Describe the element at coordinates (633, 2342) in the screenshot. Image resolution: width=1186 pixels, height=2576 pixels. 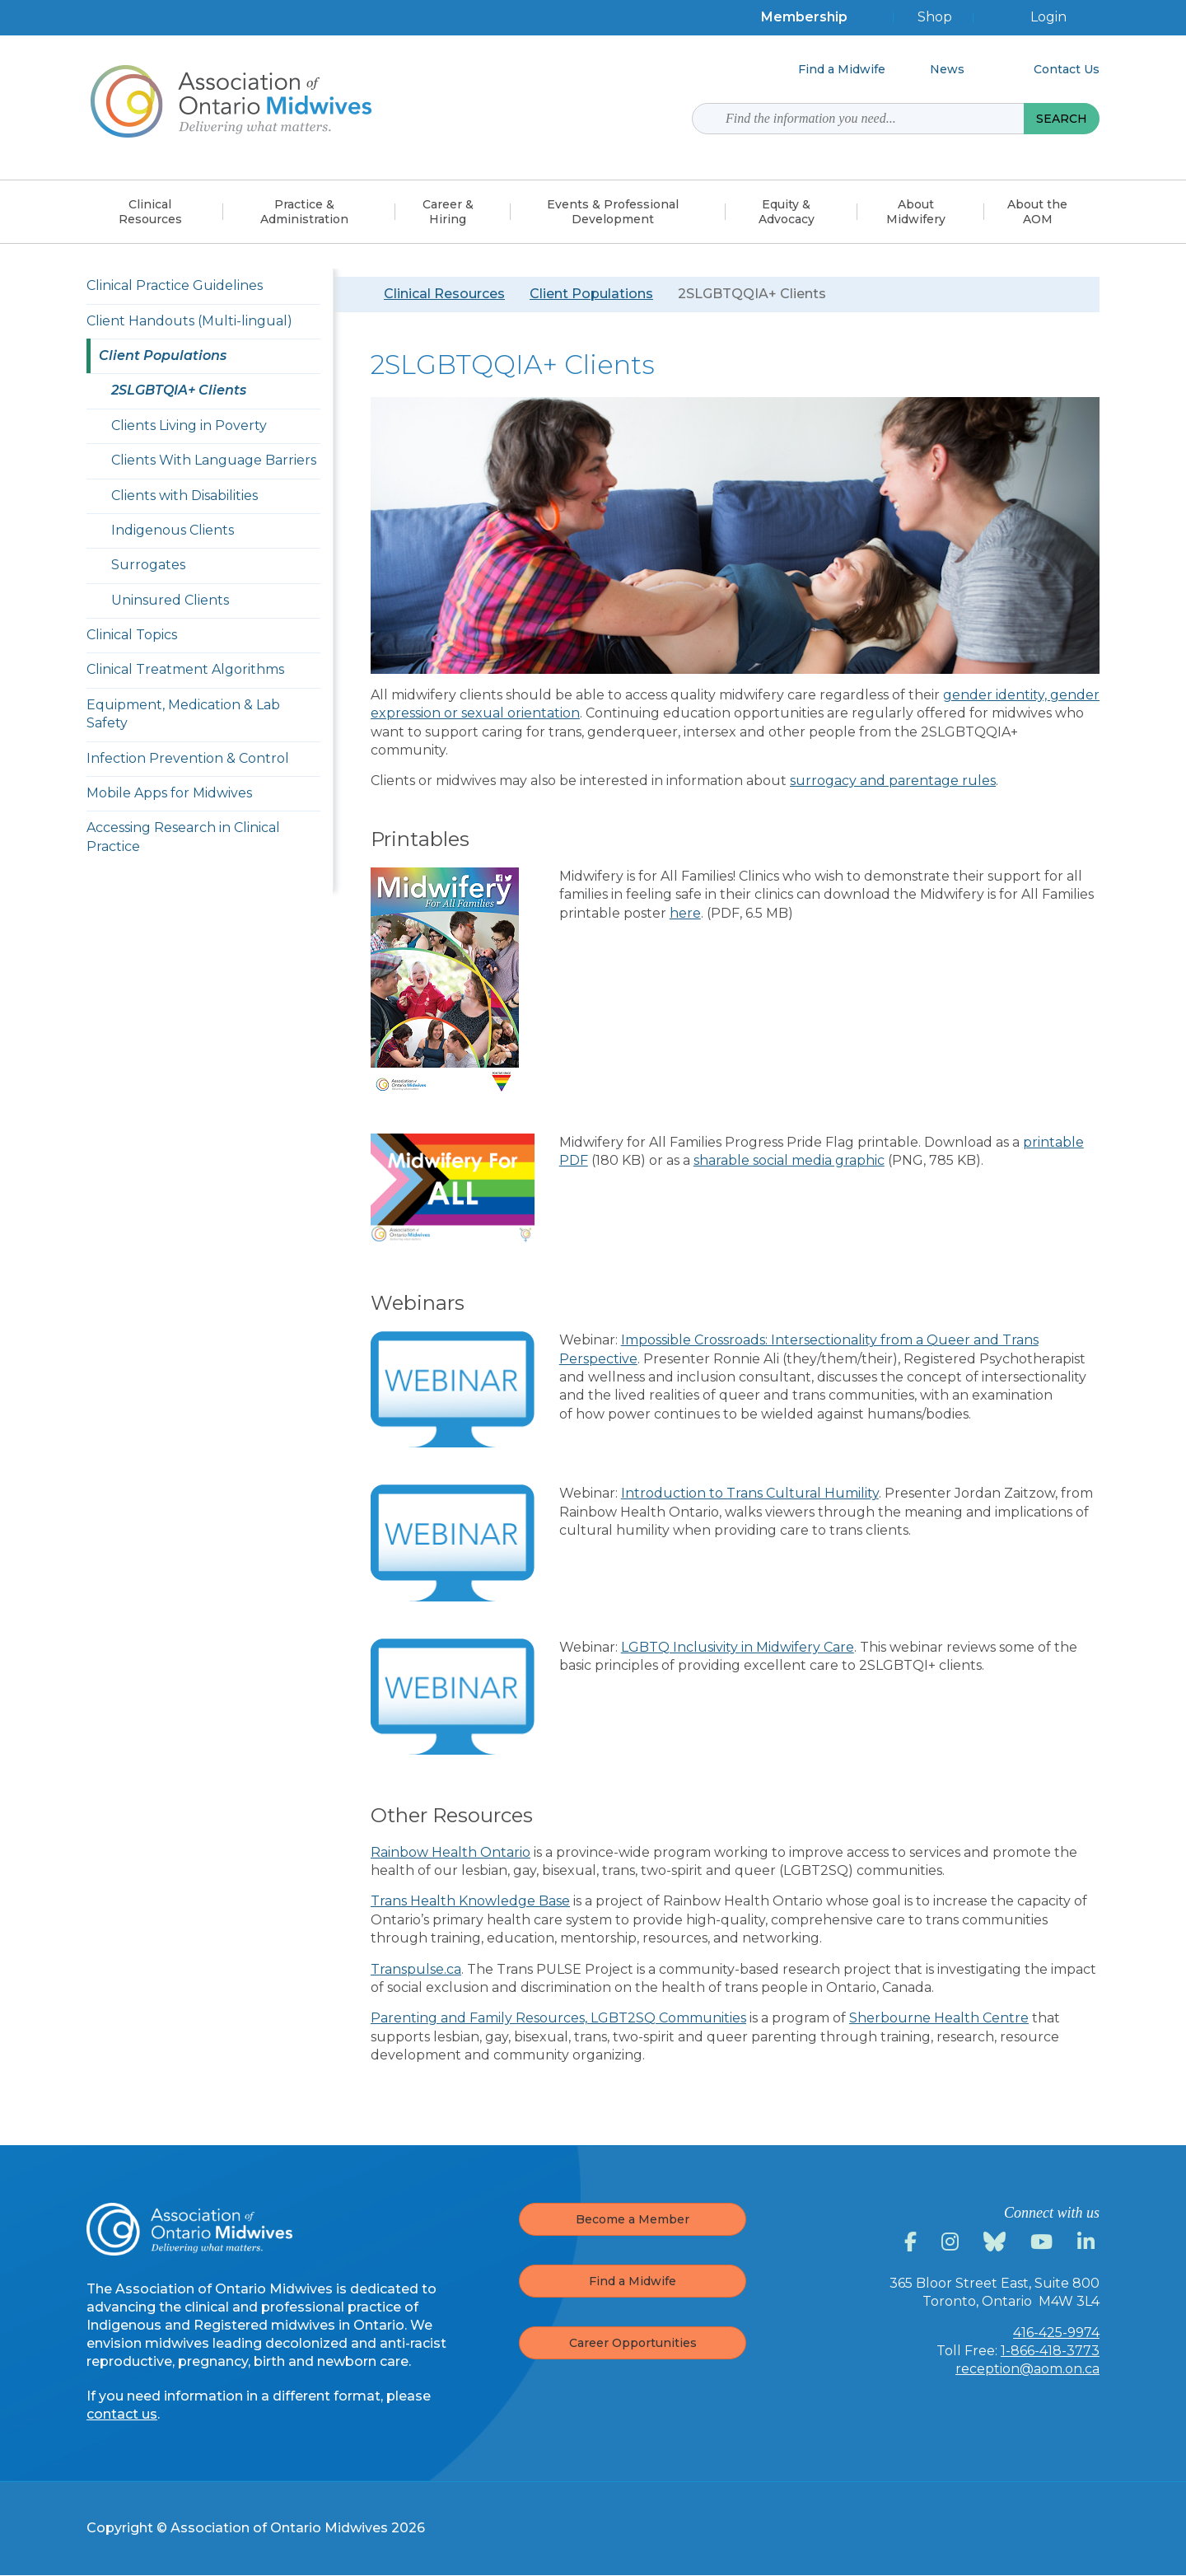
I see `Career Opportunities` at that location.